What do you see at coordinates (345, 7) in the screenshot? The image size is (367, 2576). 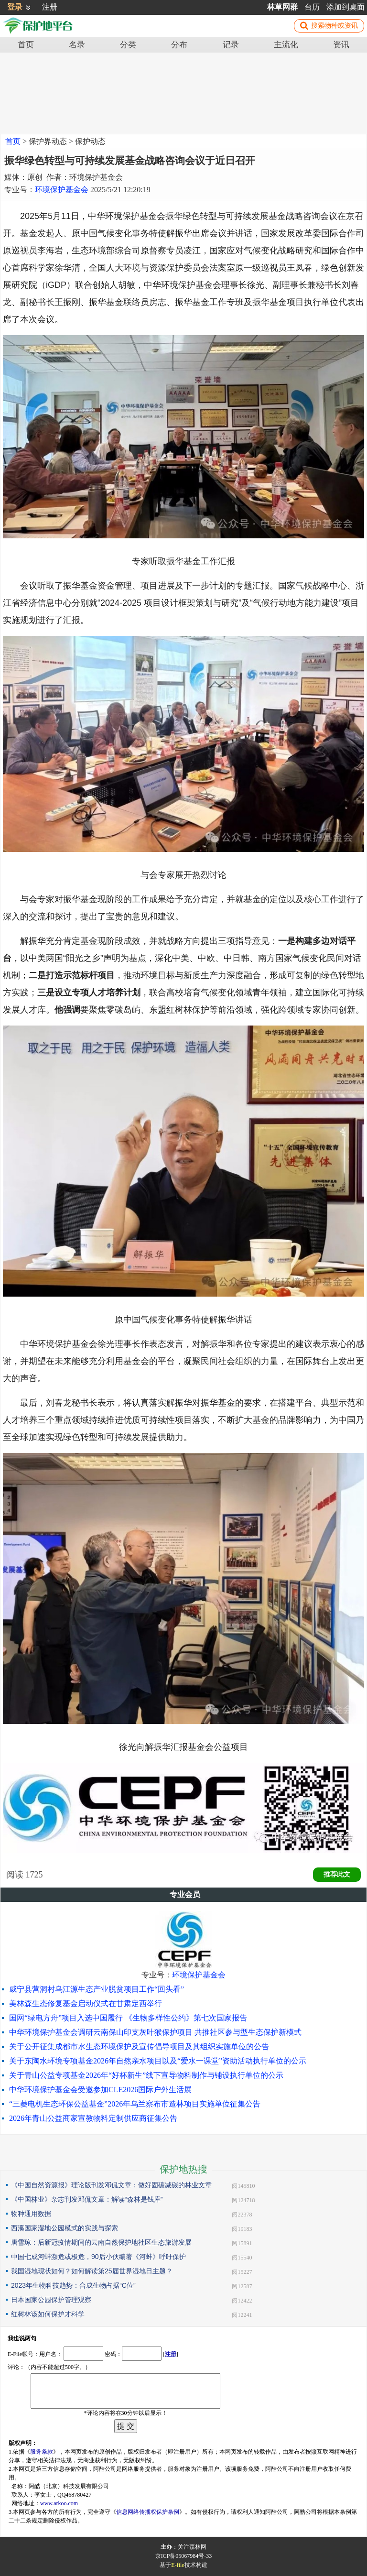 I see `添加到桌面` at bounding box center [345, 7].